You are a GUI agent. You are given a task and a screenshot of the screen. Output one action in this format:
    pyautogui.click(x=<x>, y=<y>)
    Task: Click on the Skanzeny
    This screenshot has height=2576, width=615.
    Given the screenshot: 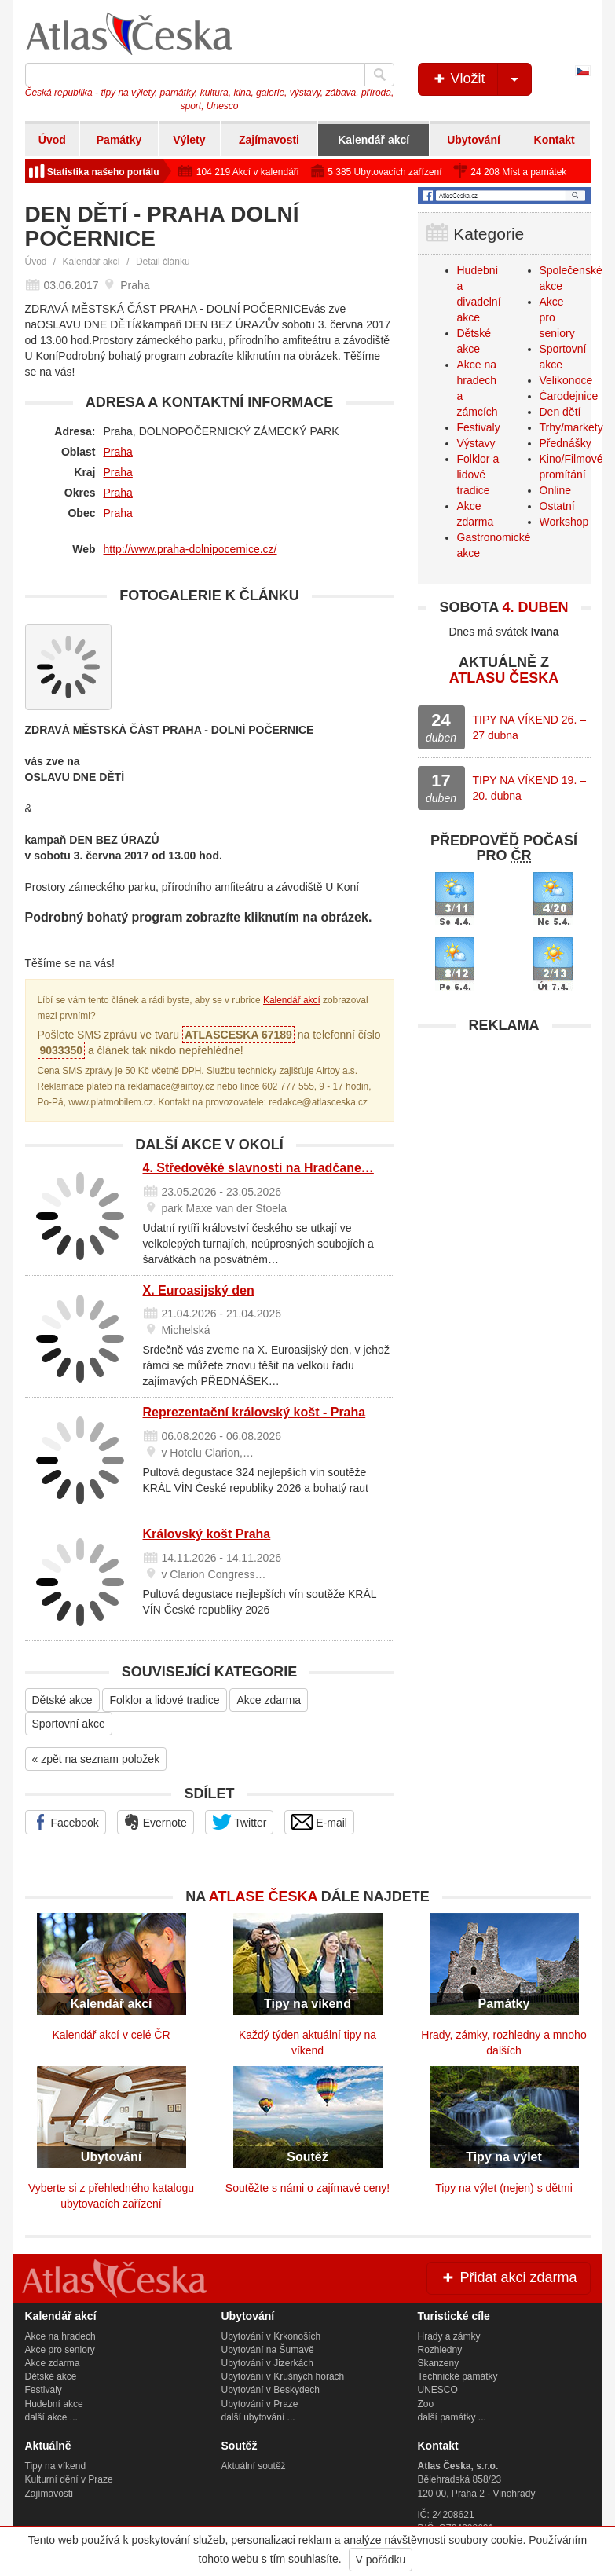 What is the action you would take?
    pyautogui.click(x=438, y=2363)
    